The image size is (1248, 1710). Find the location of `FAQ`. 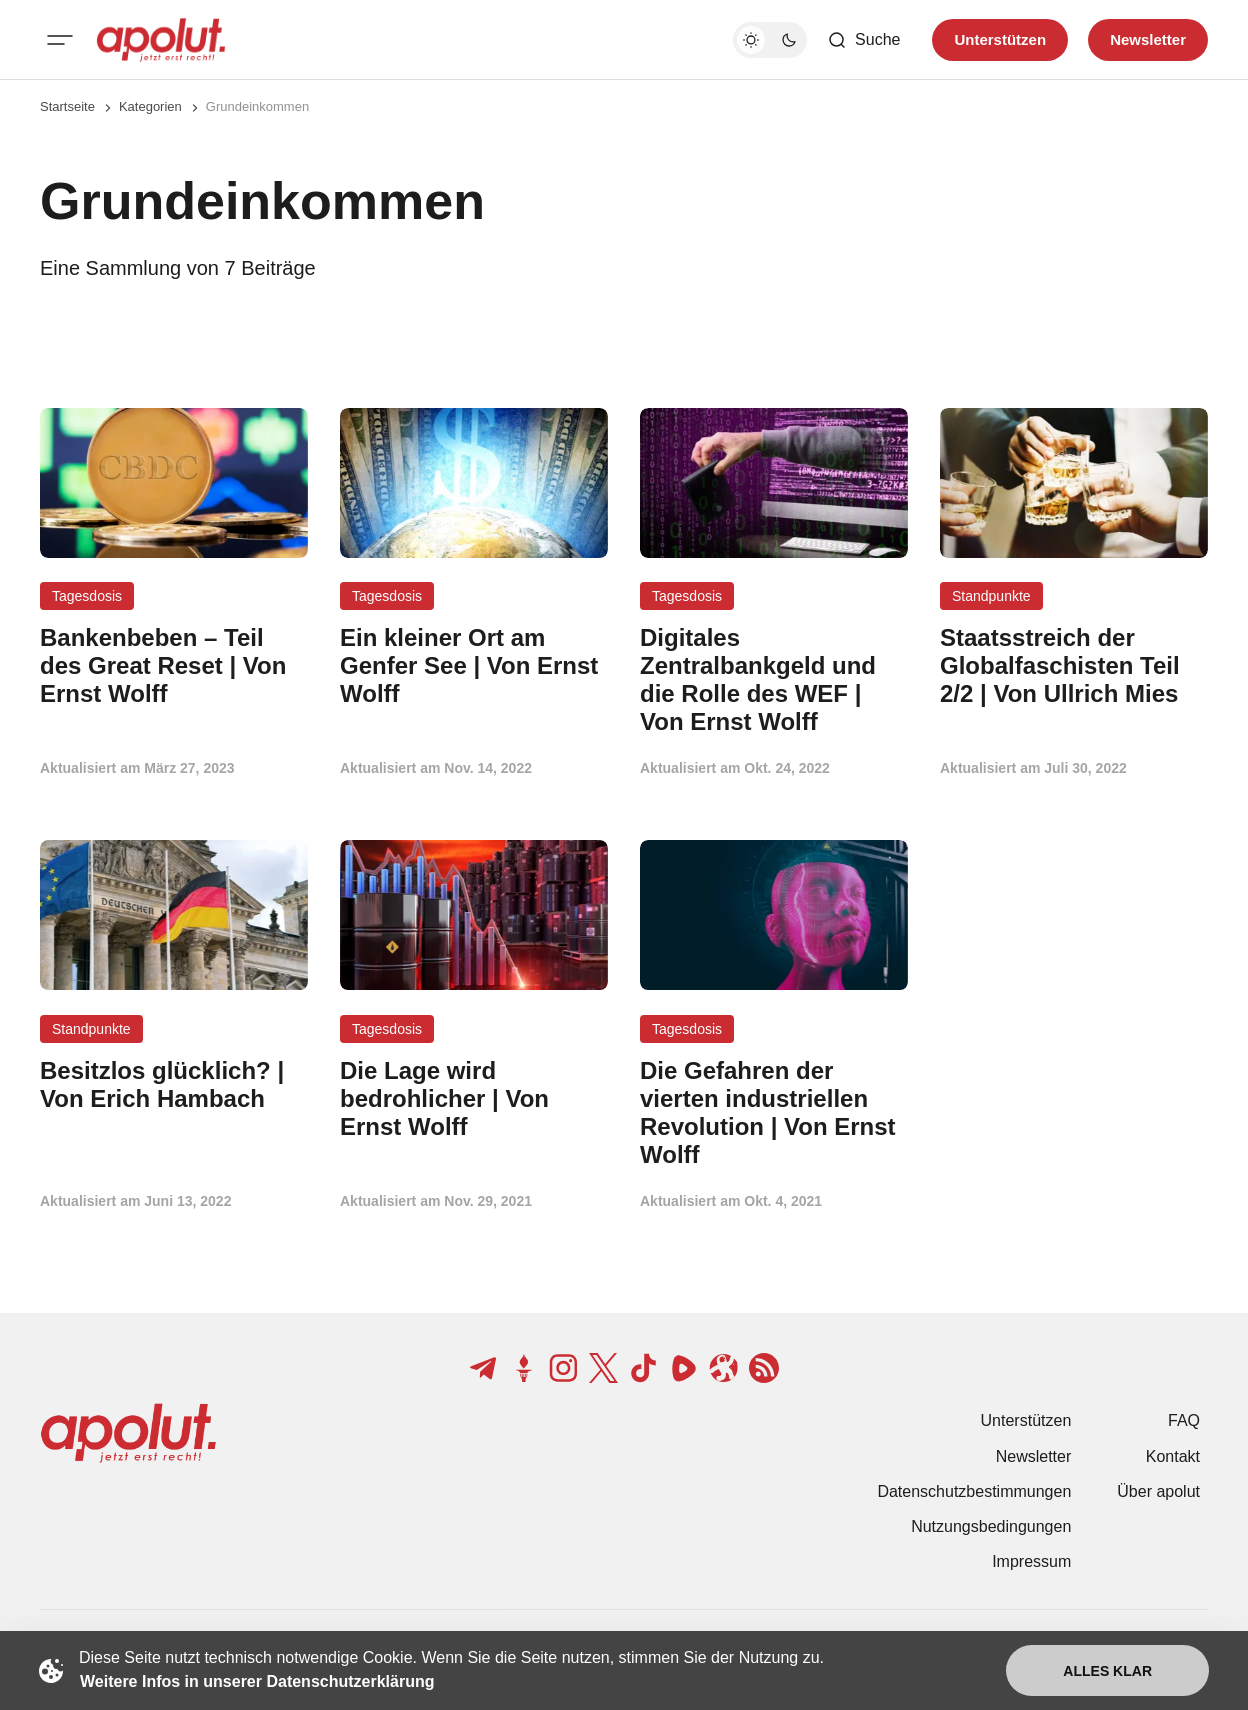

FAQ is located at coordinates (1184, 1420).